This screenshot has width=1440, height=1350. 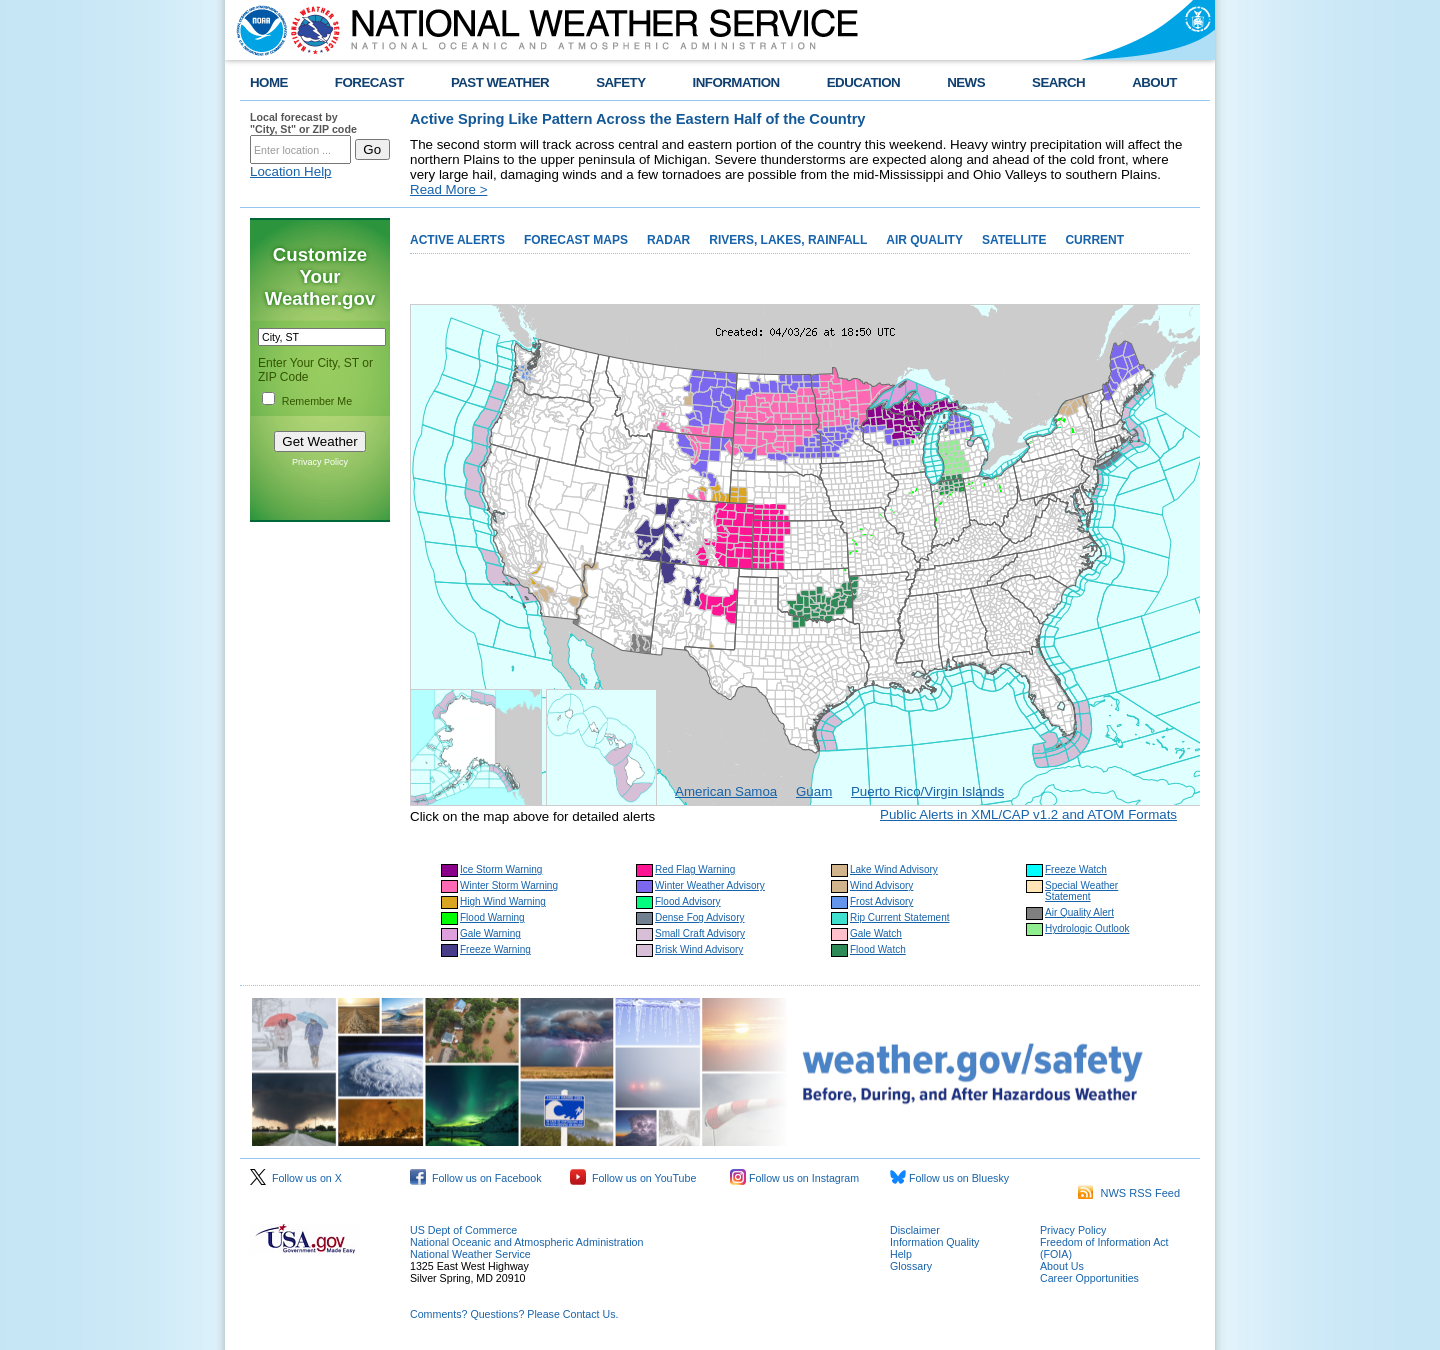 What do you see at coordinates (876, 933) in the screenshot?
I see `Gale Watch` at bounding box center [876, 933].